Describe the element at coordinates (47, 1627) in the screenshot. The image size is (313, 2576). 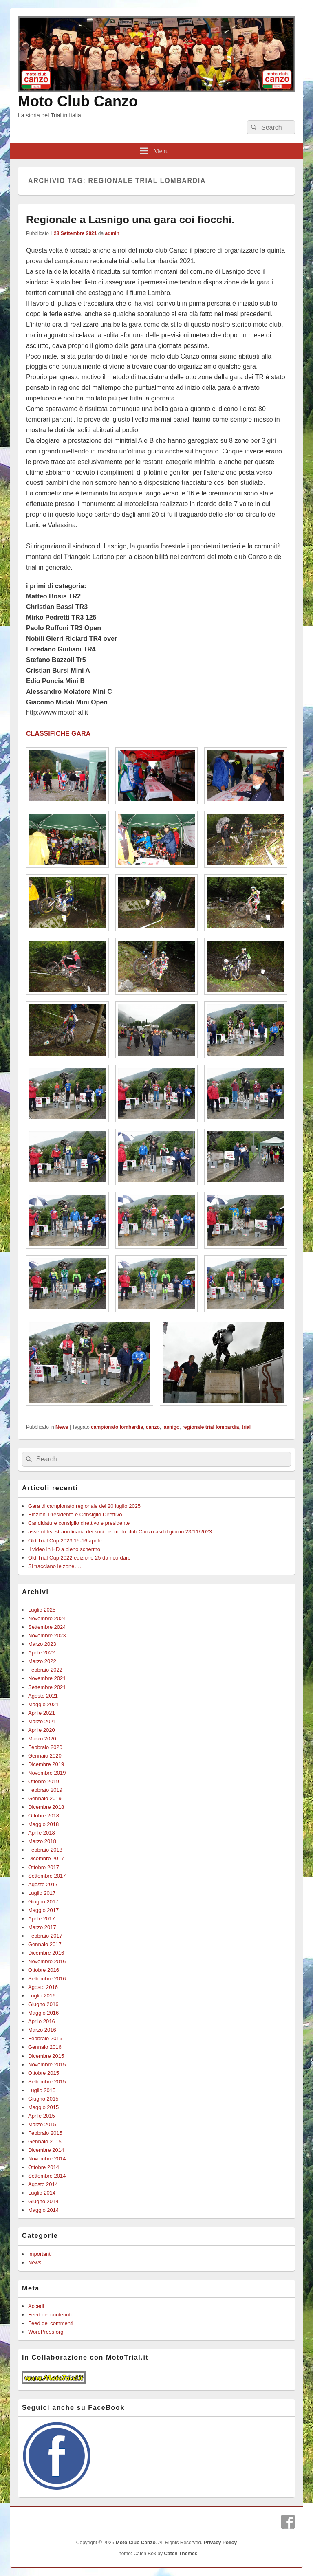
I see `Settembre 2024` at that location.